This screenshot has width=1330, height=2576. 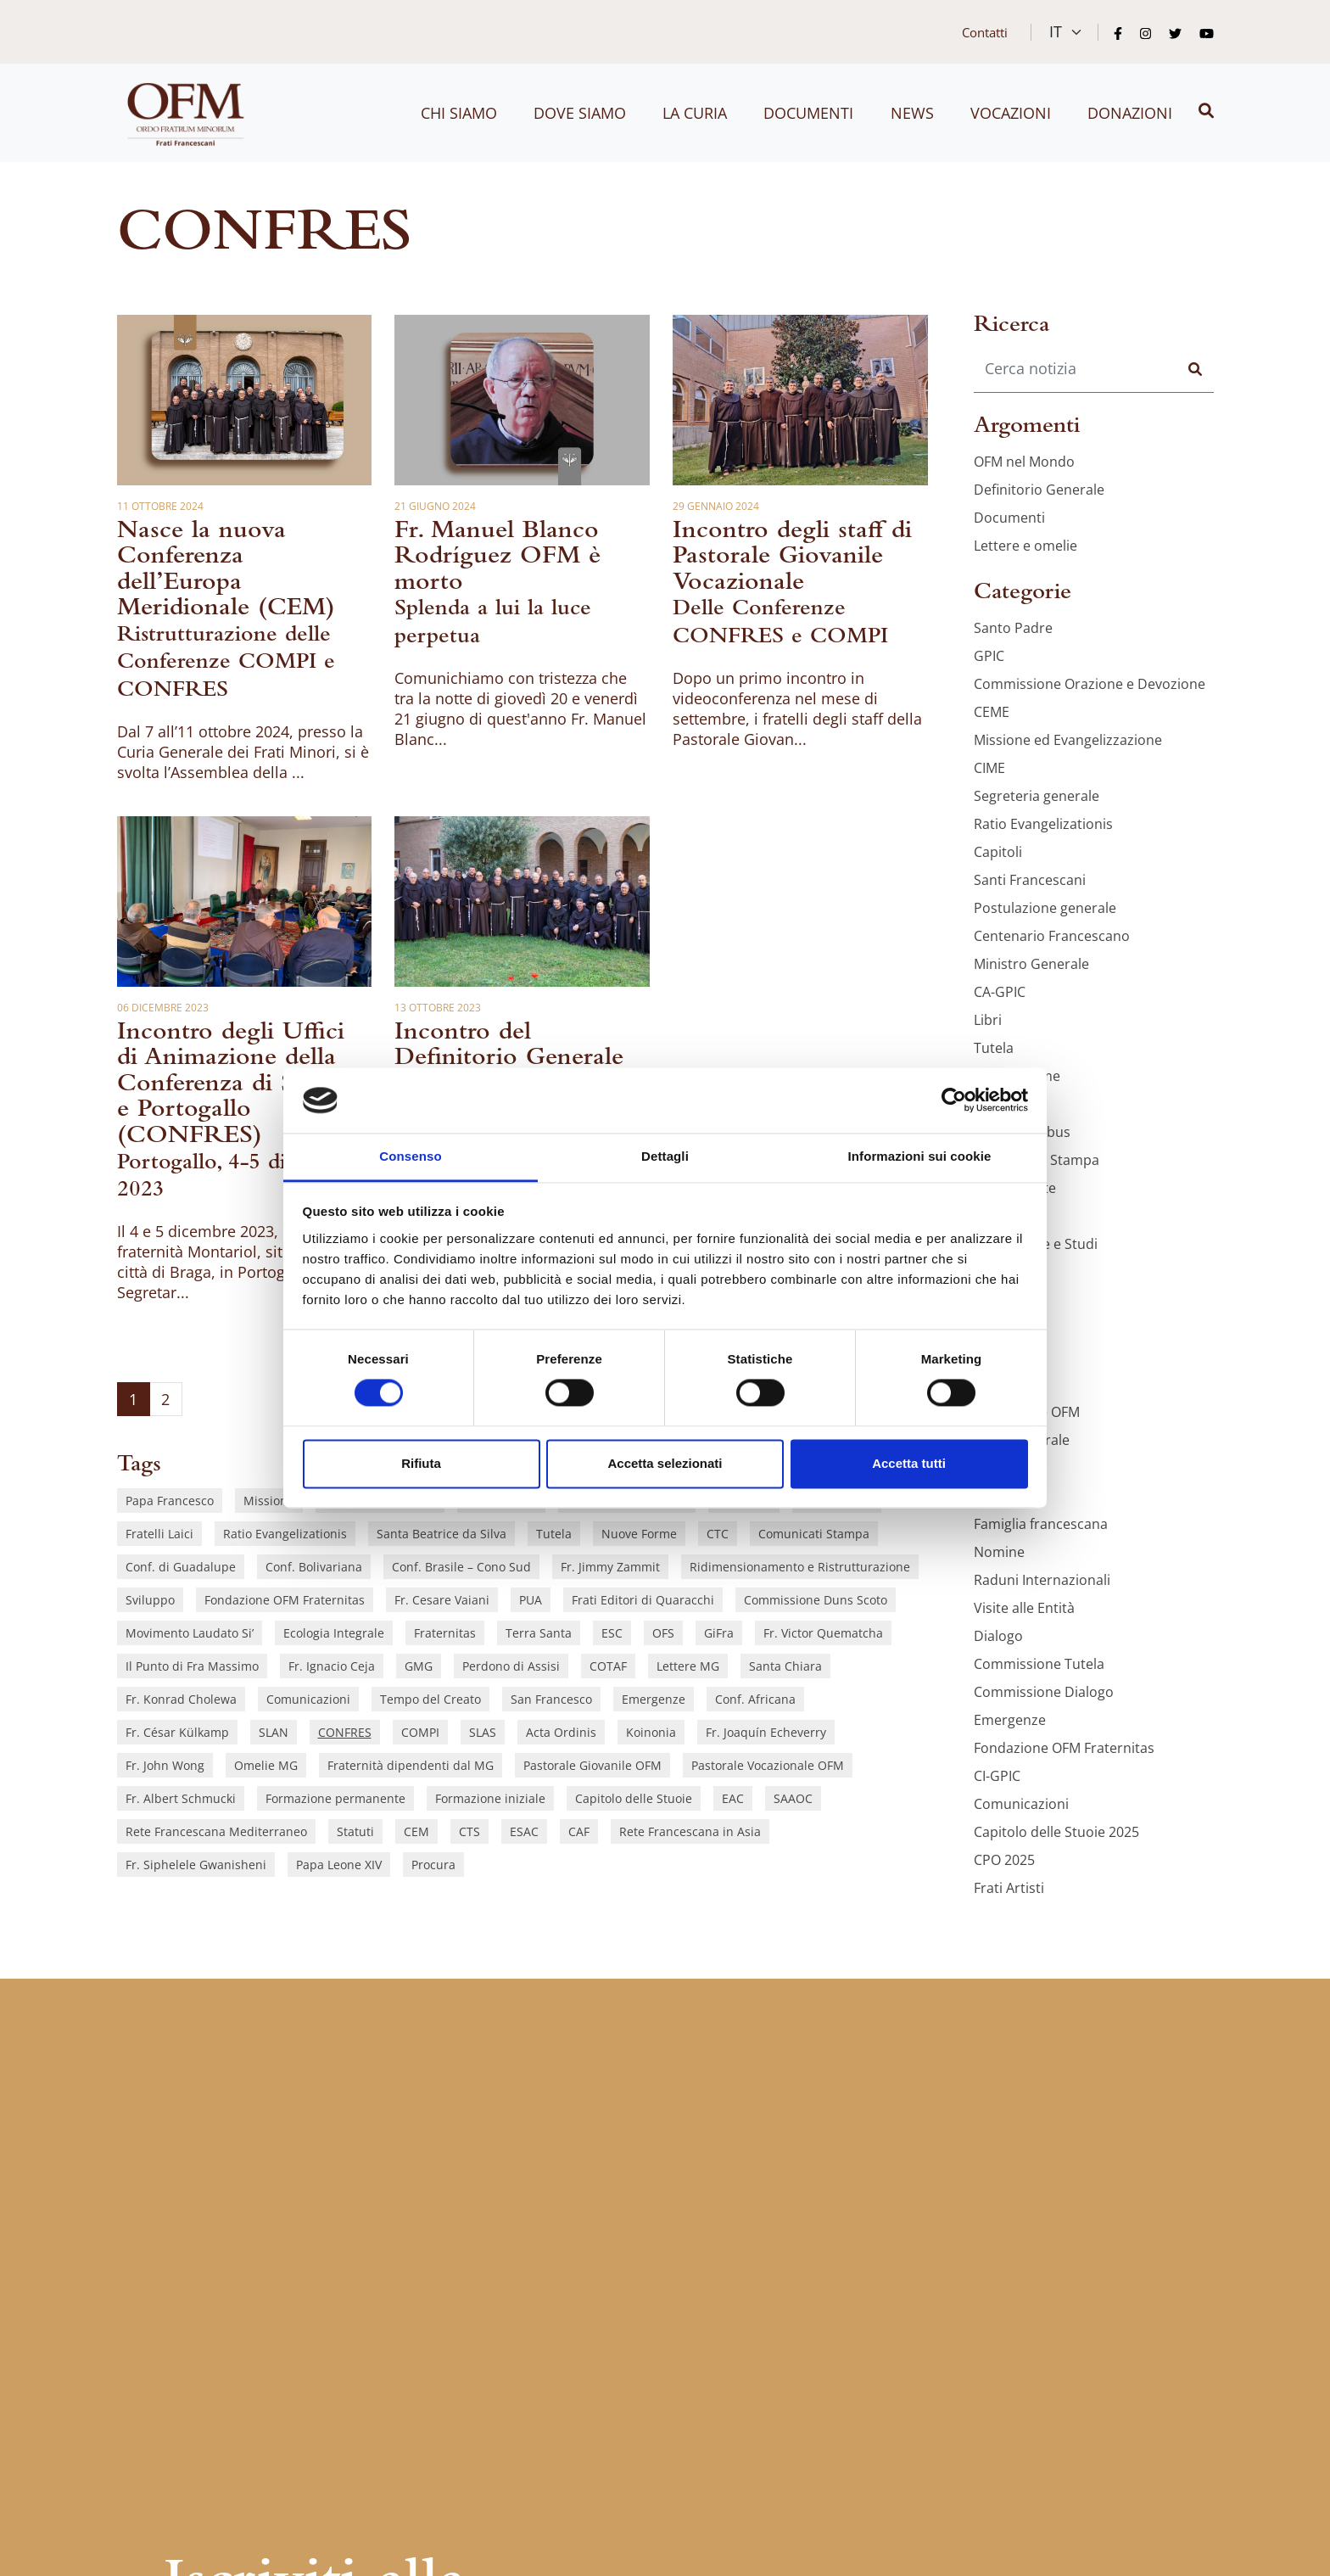 I want to click on OFS, so click(x=663, y=1633).